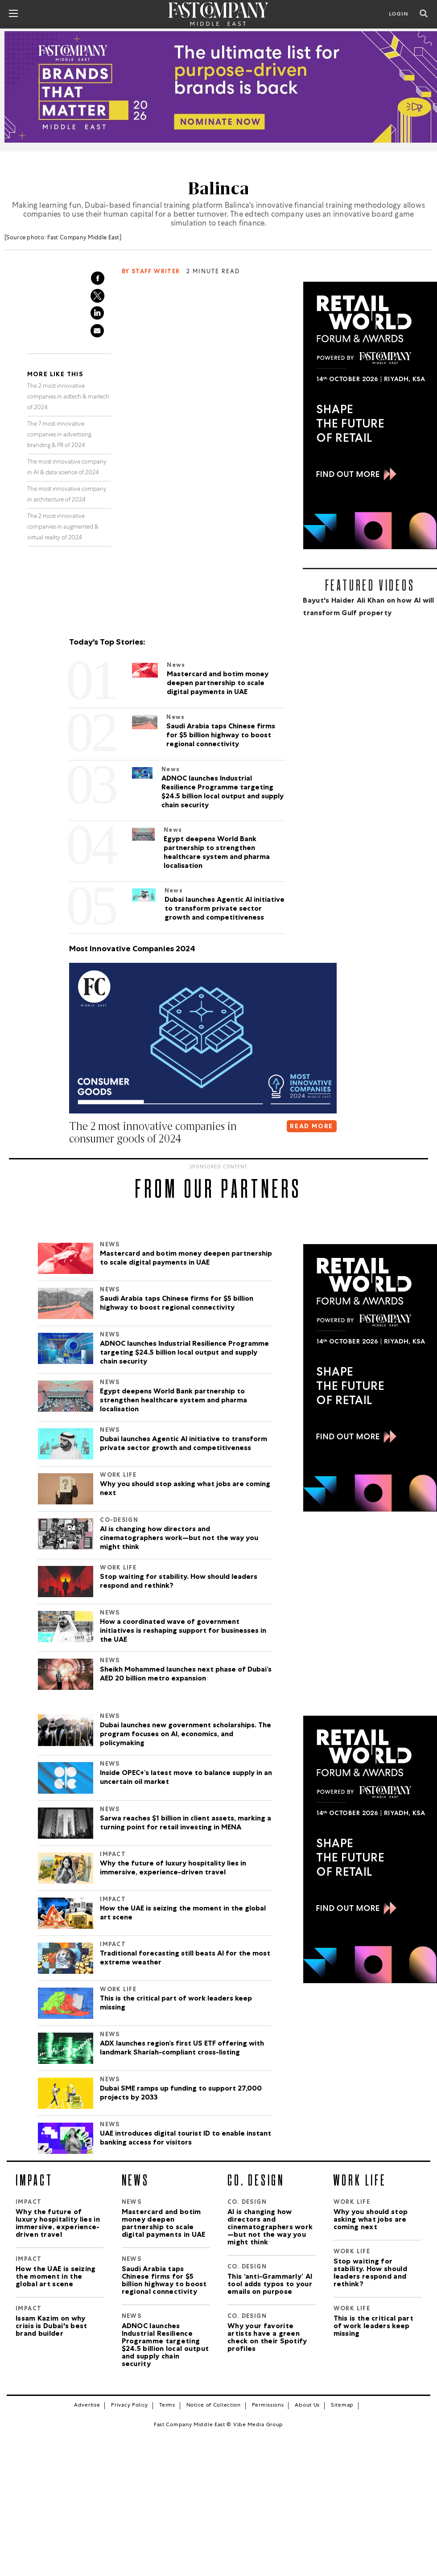  I want to click on This is the critical part of work leaders keep missing, so click(176, 2003).